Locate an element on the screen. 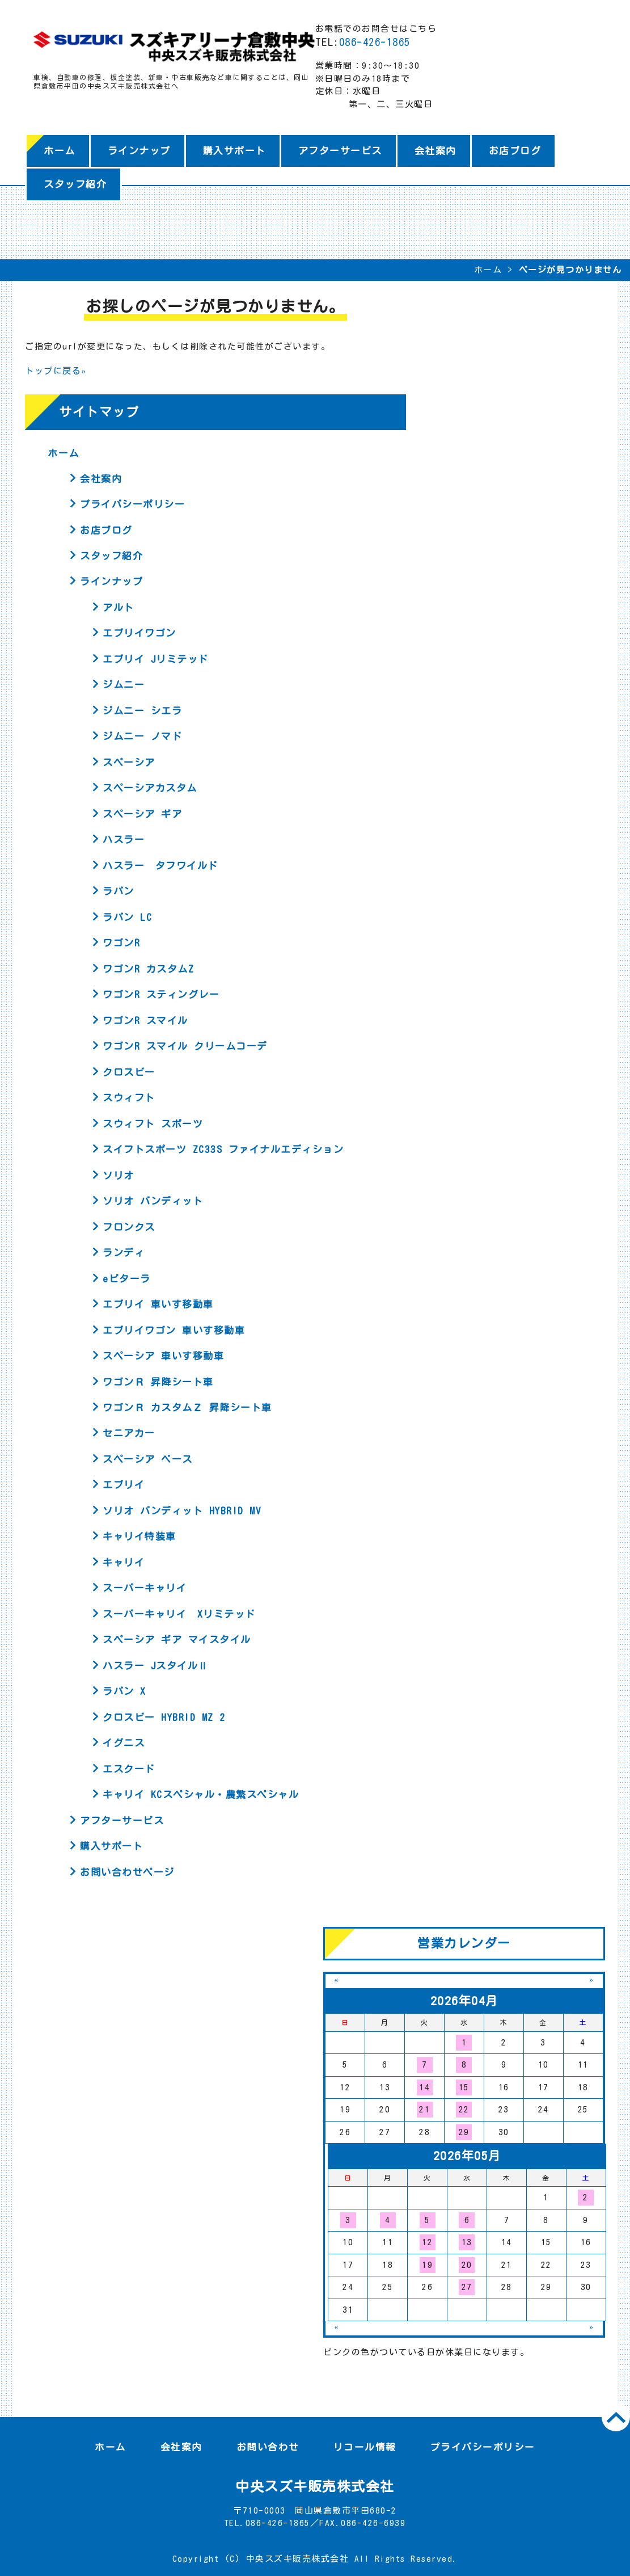  リコール情報 is located at coordinates (364, 2447).